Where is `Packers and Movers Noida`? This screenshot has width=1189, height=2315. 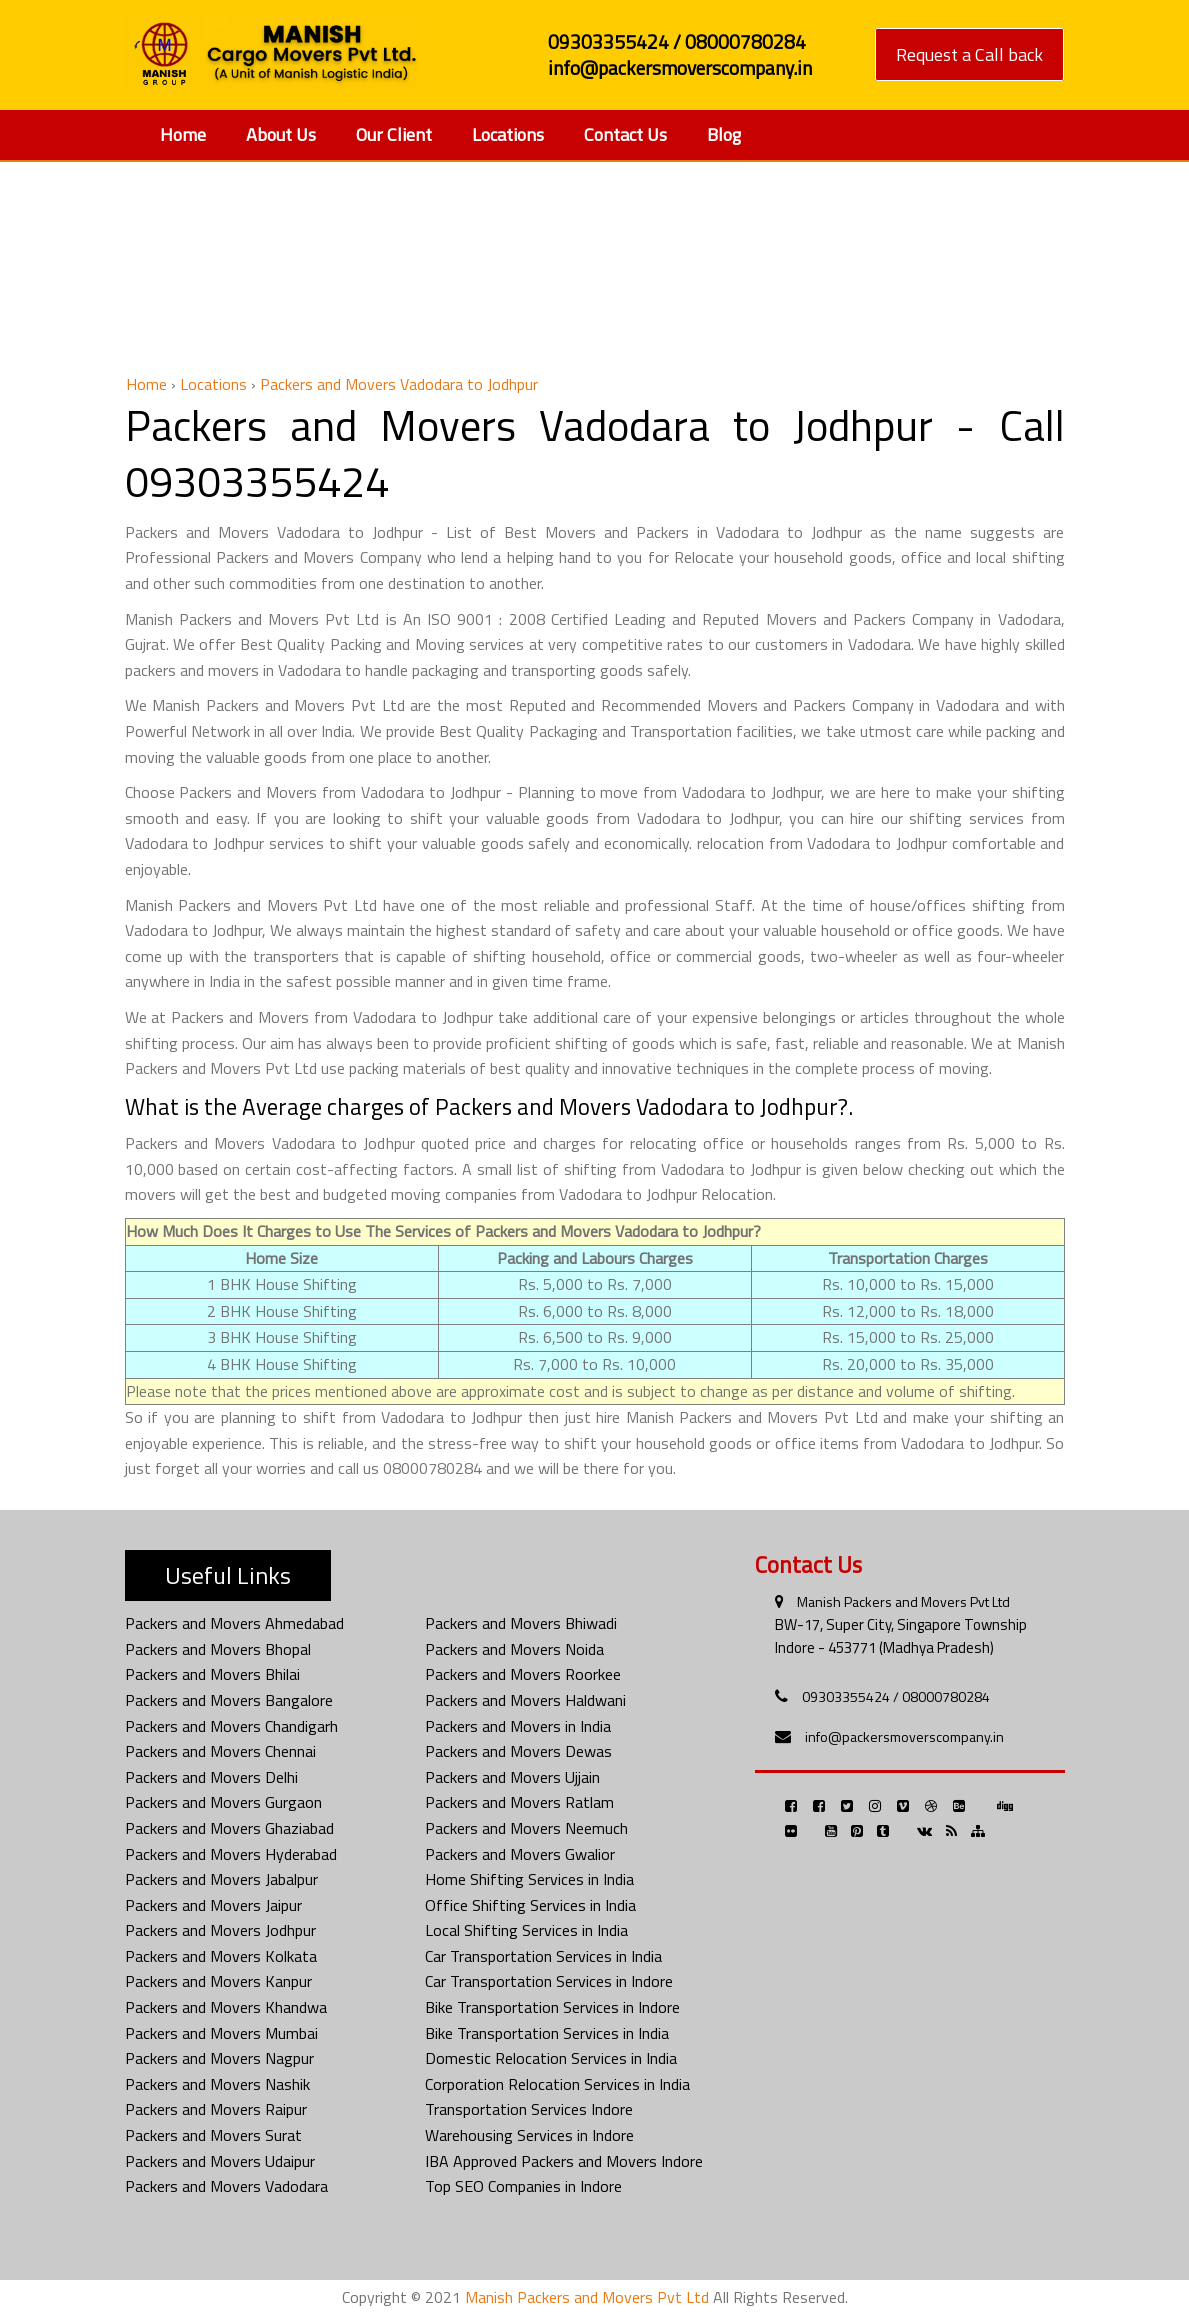 Packers and Movers Noida is located at coordinates (514, 1649).